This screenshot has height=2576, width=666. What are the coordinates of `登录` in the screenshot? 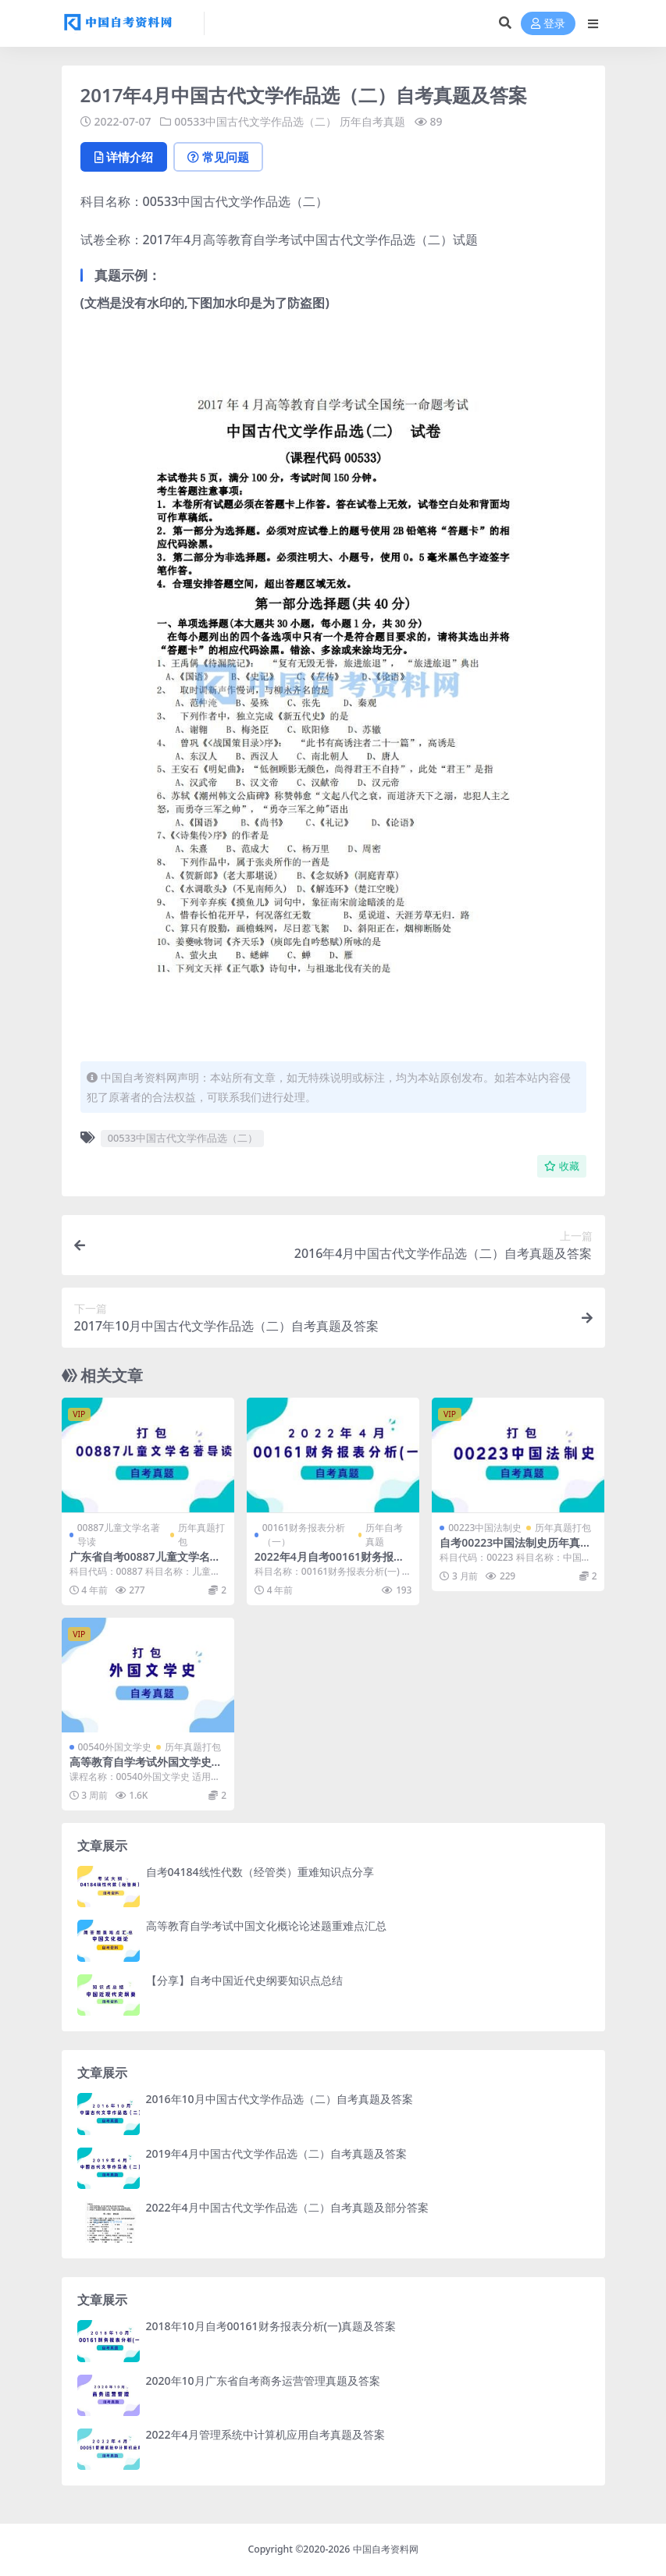 It's located at (548, 24).